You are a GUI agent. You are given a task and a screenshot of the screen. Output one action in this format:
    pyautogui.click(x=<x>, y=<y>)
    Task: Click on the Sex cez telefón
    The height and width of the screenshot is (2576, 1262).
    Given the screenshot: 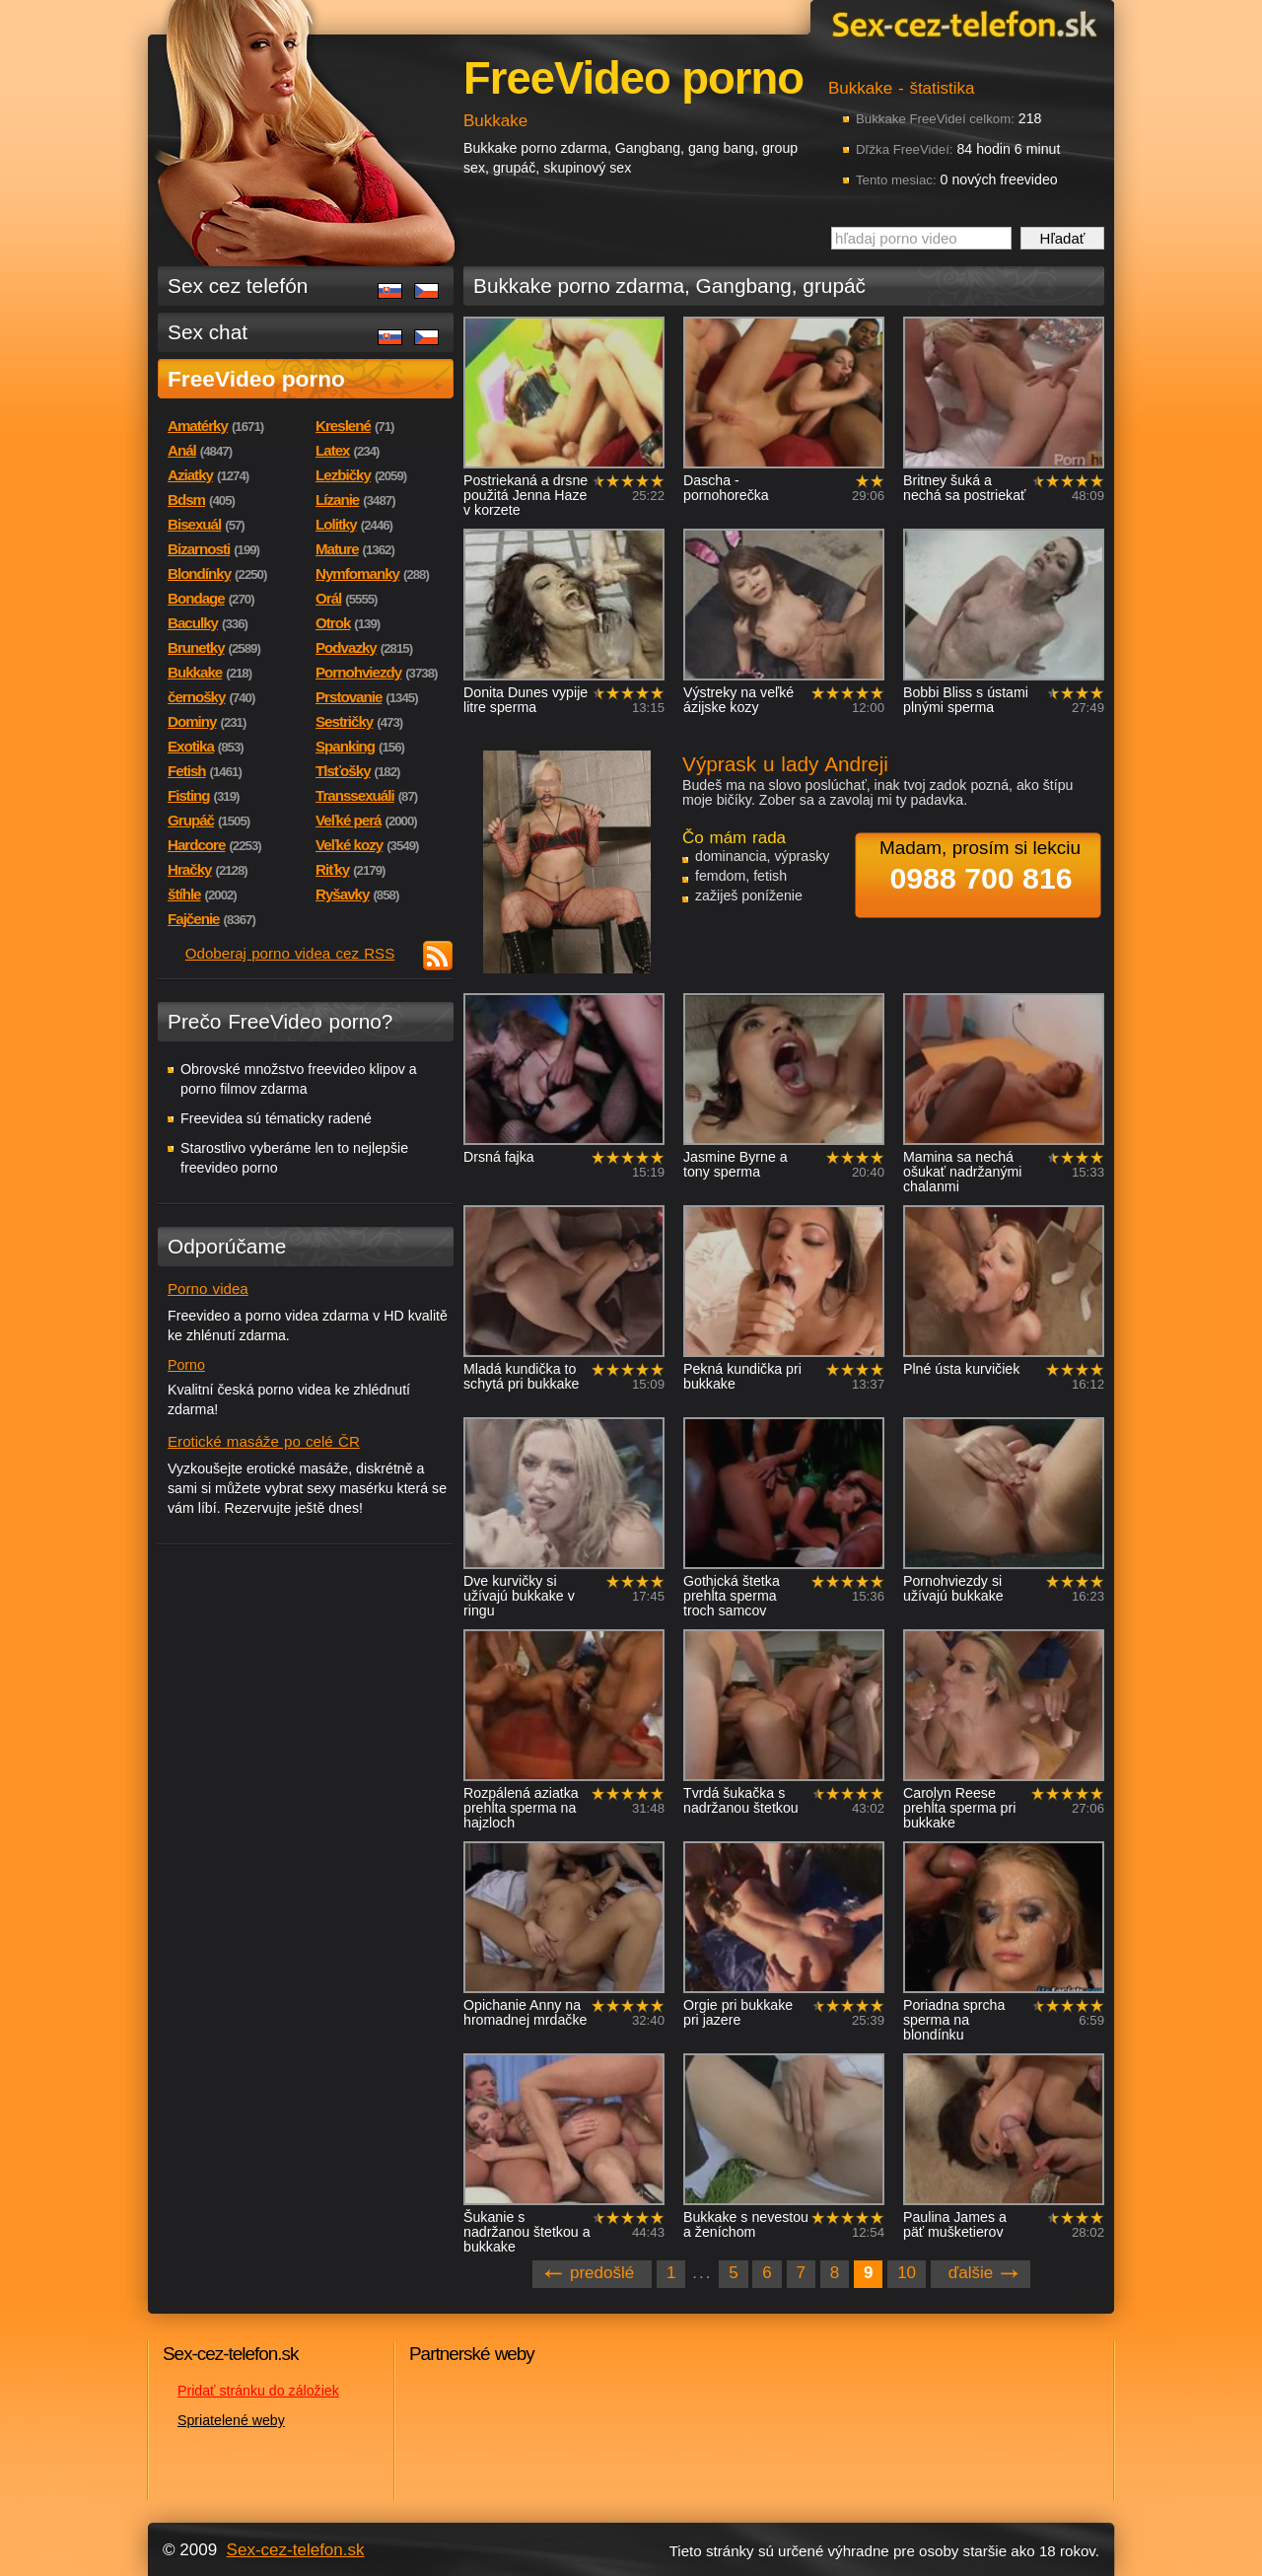 What is the action you would take?
    pyautogui.click(x=238, y=285)
    